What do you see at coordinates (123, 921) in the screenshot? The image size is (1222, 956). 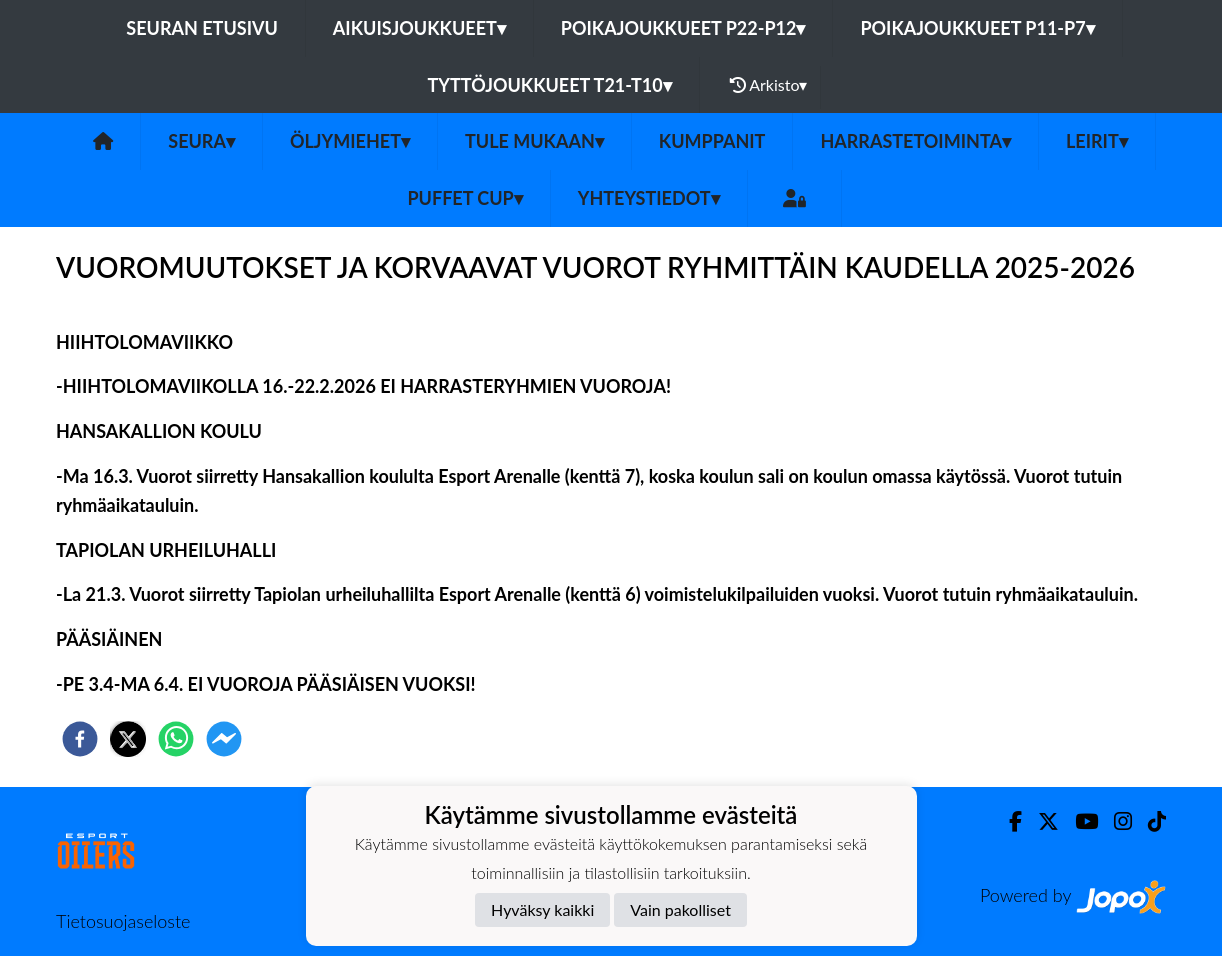 I see `Tietosuojaseloste` at bounding box center [123, 921].